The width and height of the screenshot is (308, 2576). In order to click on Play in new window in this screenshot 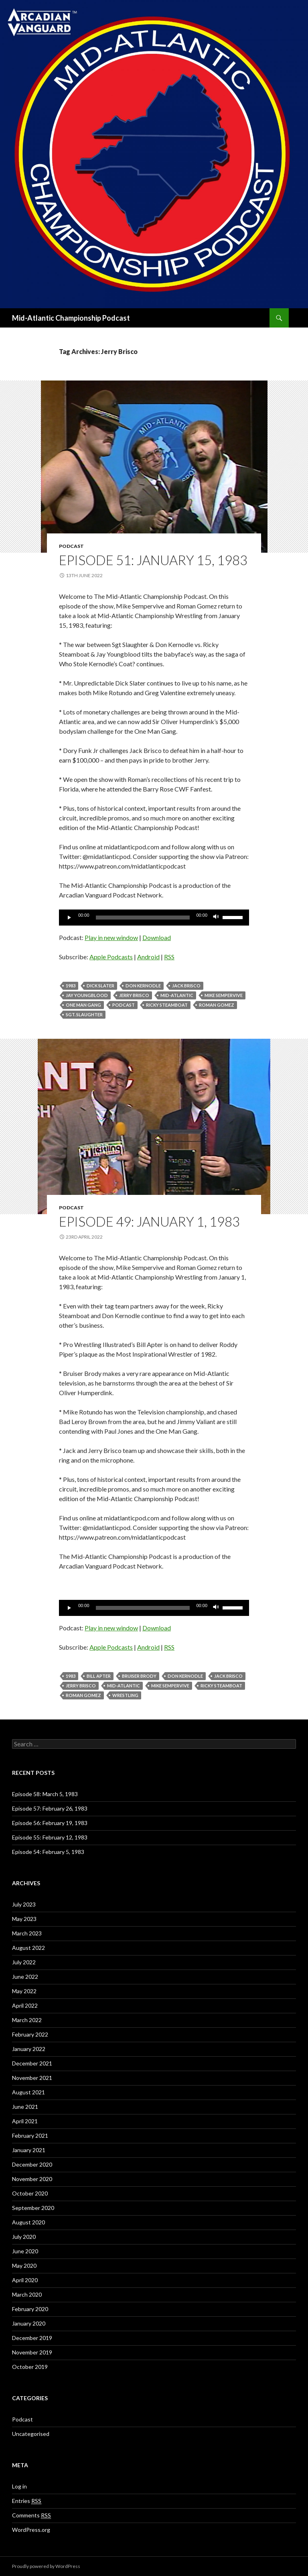, I will do `click(111, 937)`.